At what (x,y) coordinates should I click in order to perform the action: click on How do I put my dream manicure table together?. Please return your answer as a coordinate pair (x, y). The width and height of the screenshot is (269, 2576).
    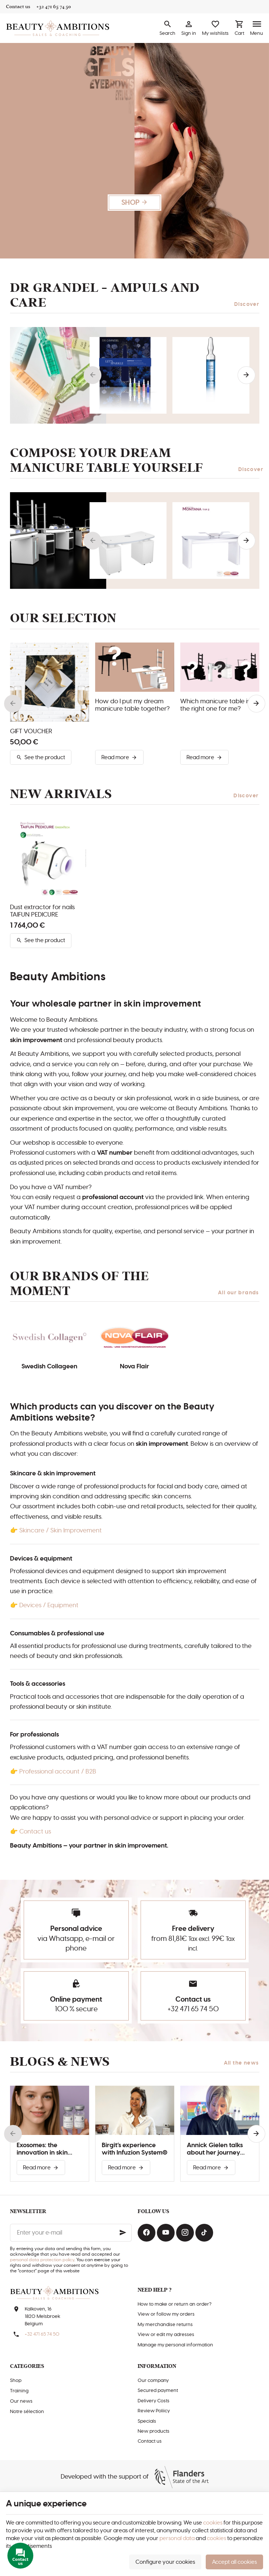
    Looking at the image, I should click on (132, 705).